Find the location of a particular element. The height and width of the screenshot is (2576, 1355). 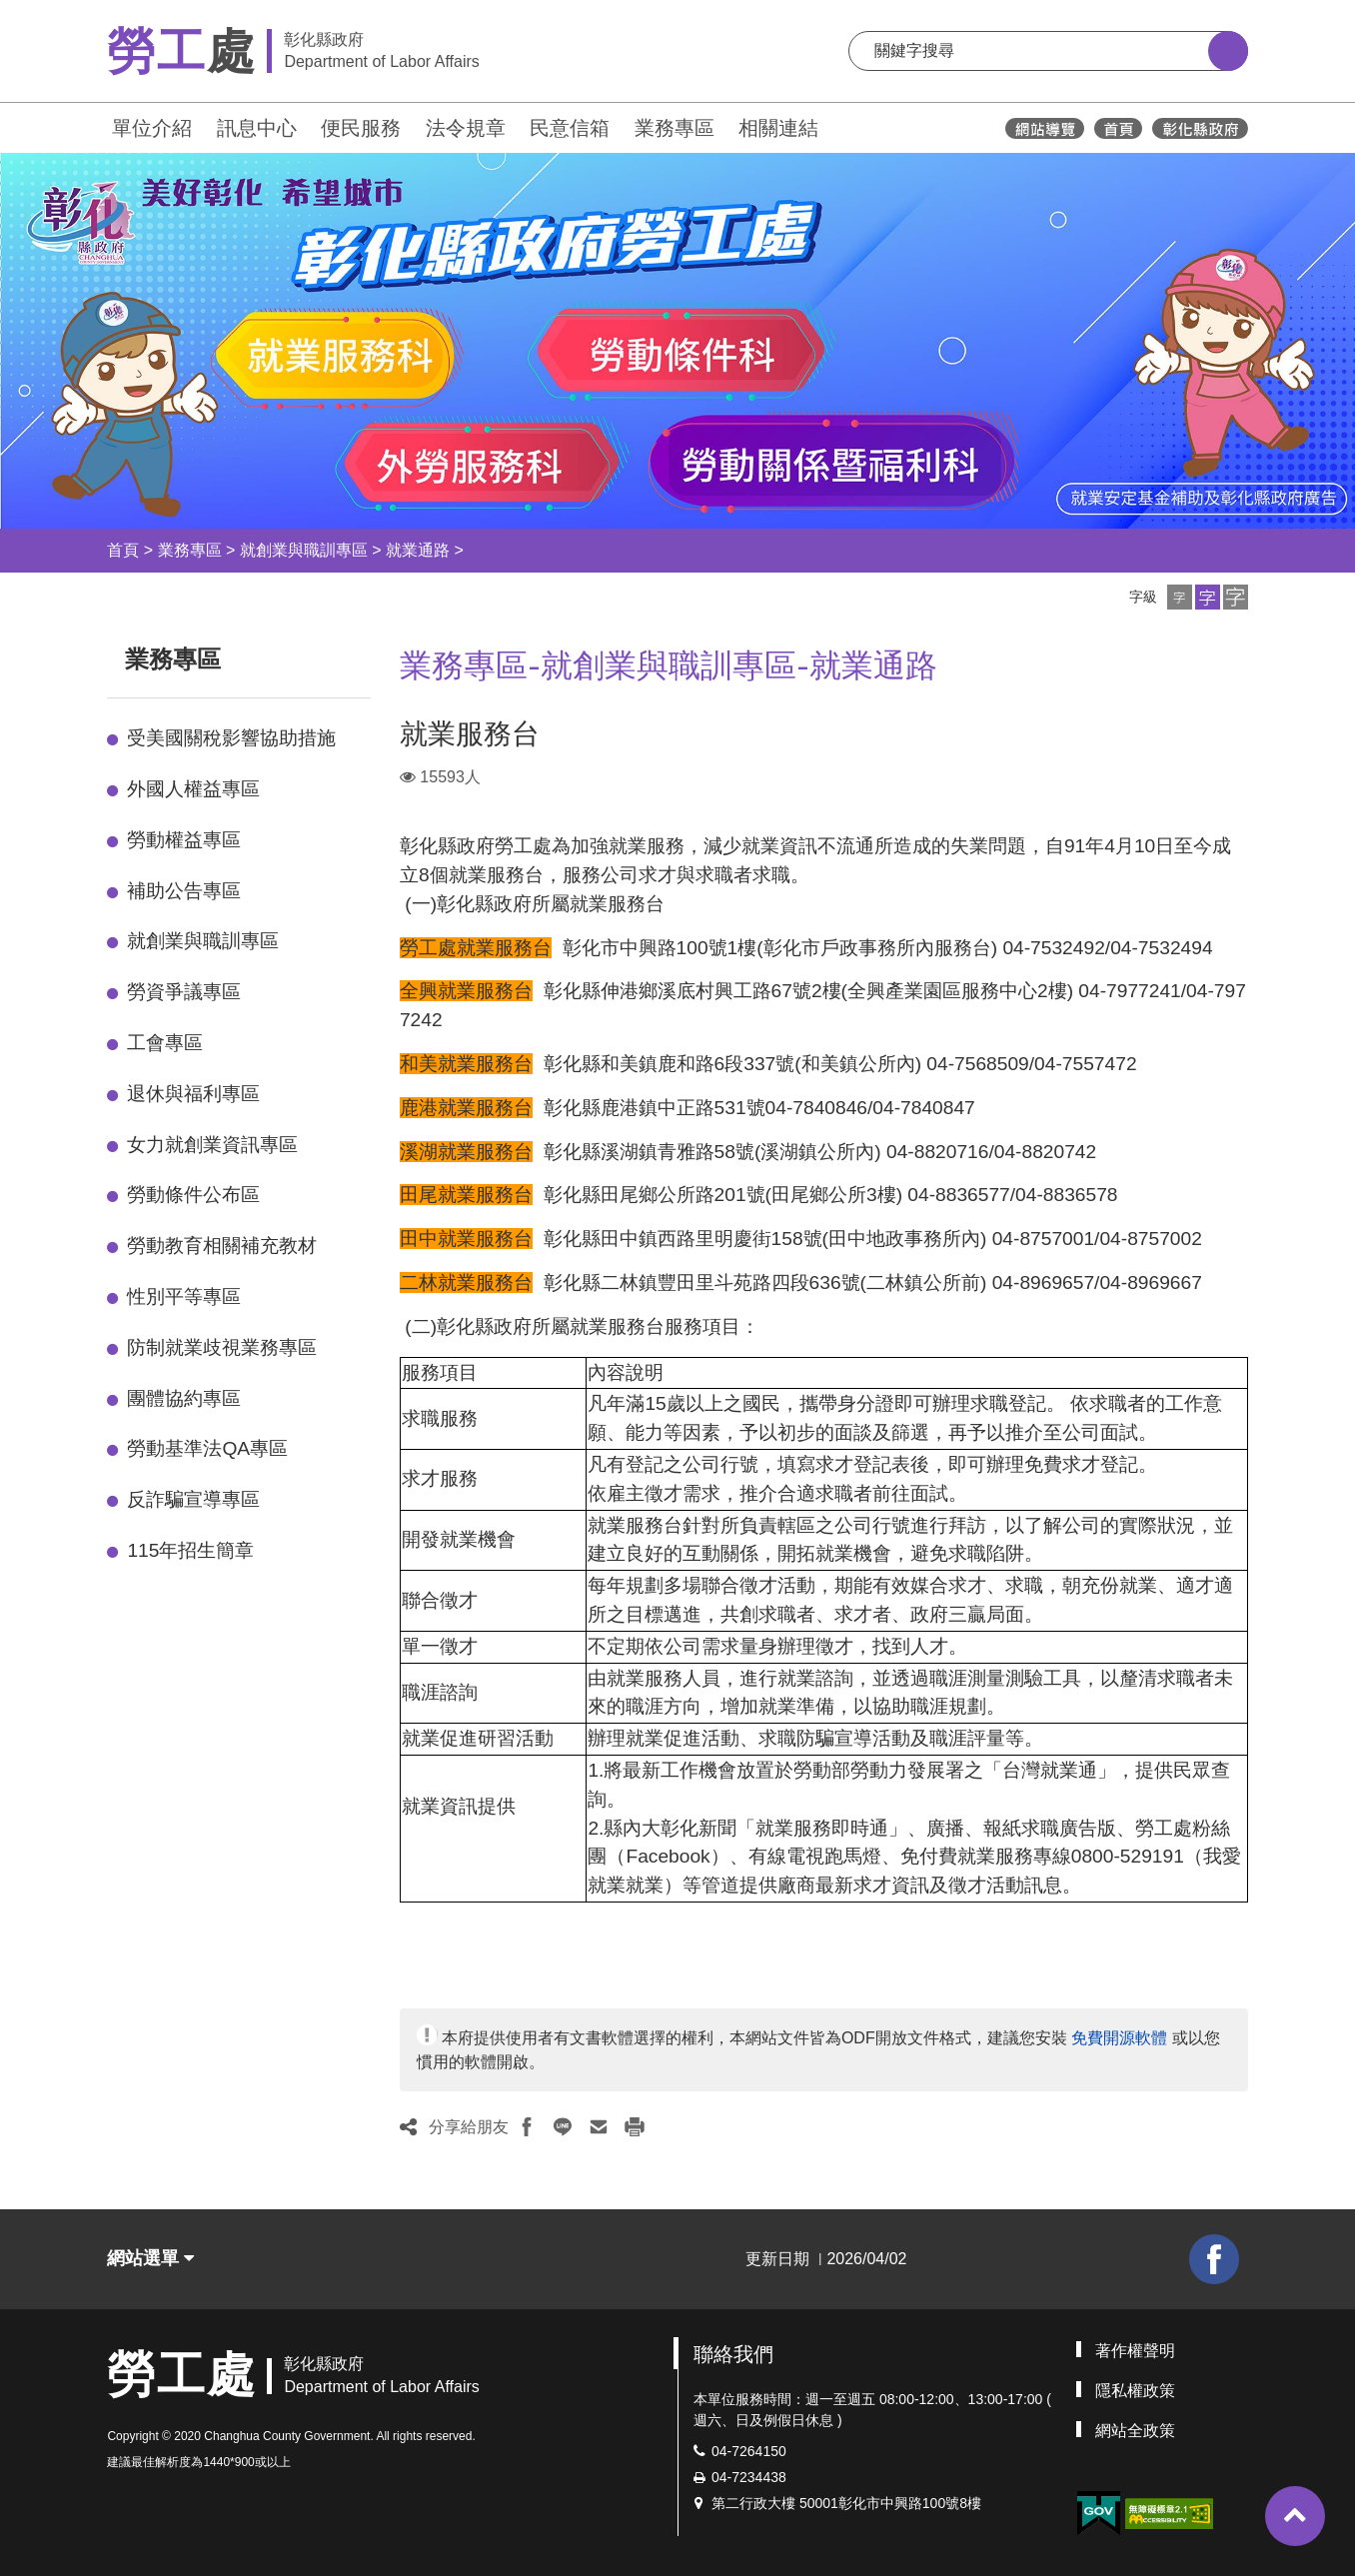

退休與福利專區 is located at coordinates (193, 1093).